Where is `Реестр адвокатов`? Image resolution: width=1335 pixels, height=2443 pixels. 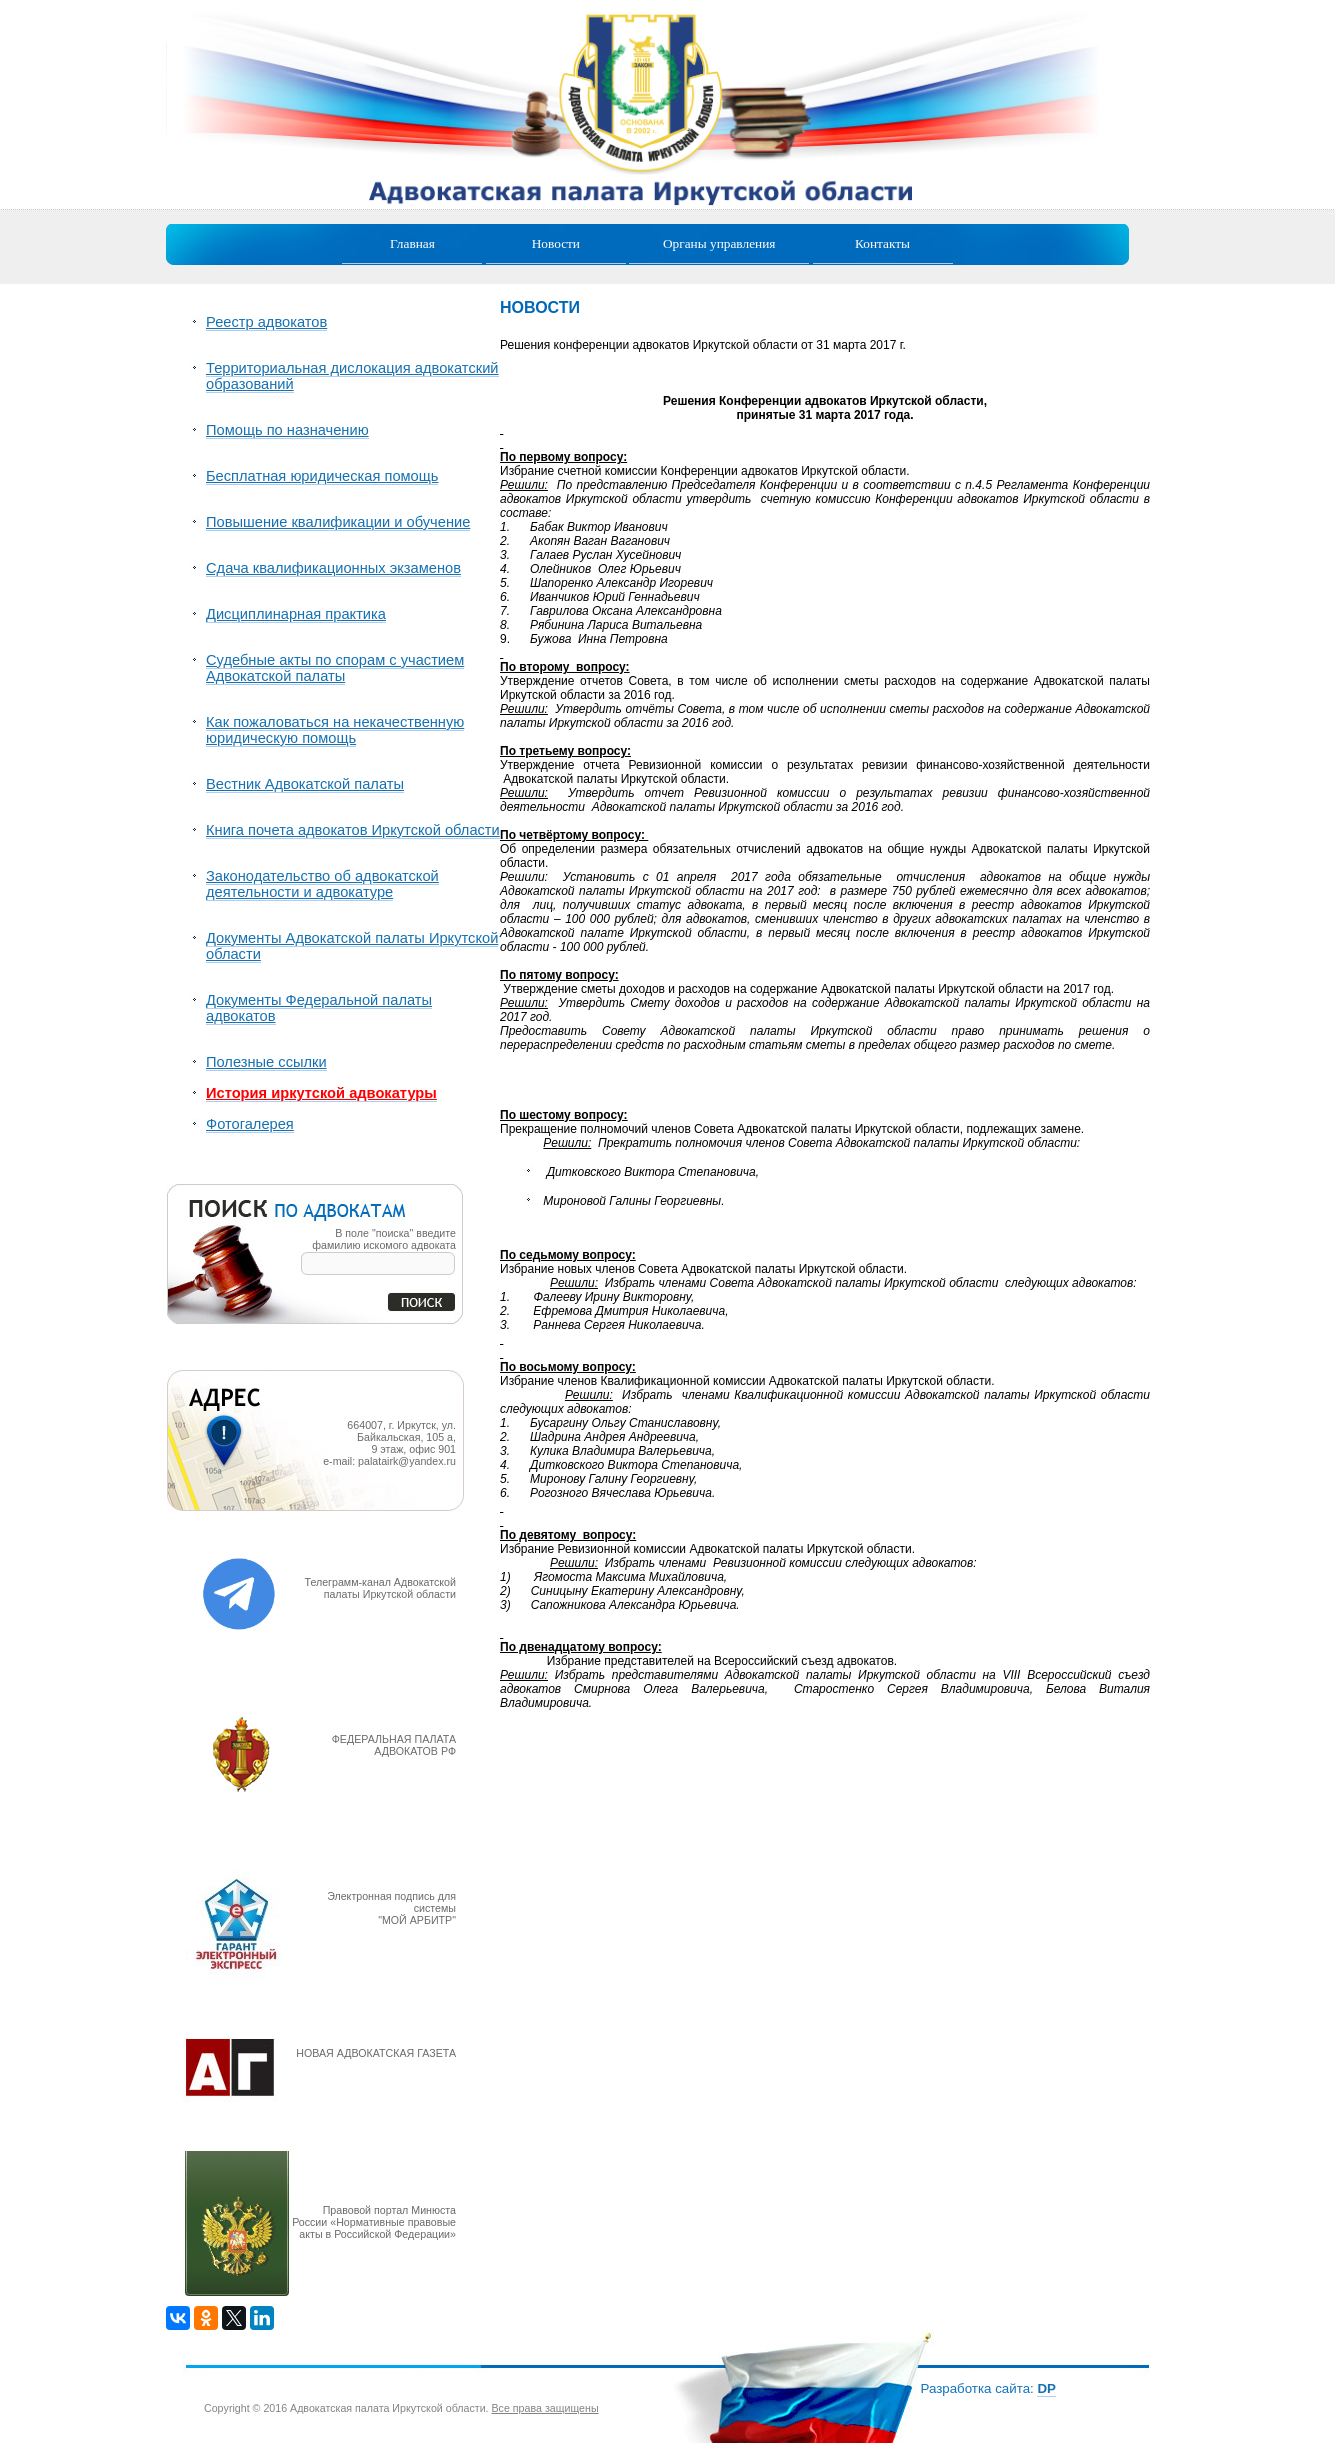
Реестр адвокатов is located at coordinates (266, 322).